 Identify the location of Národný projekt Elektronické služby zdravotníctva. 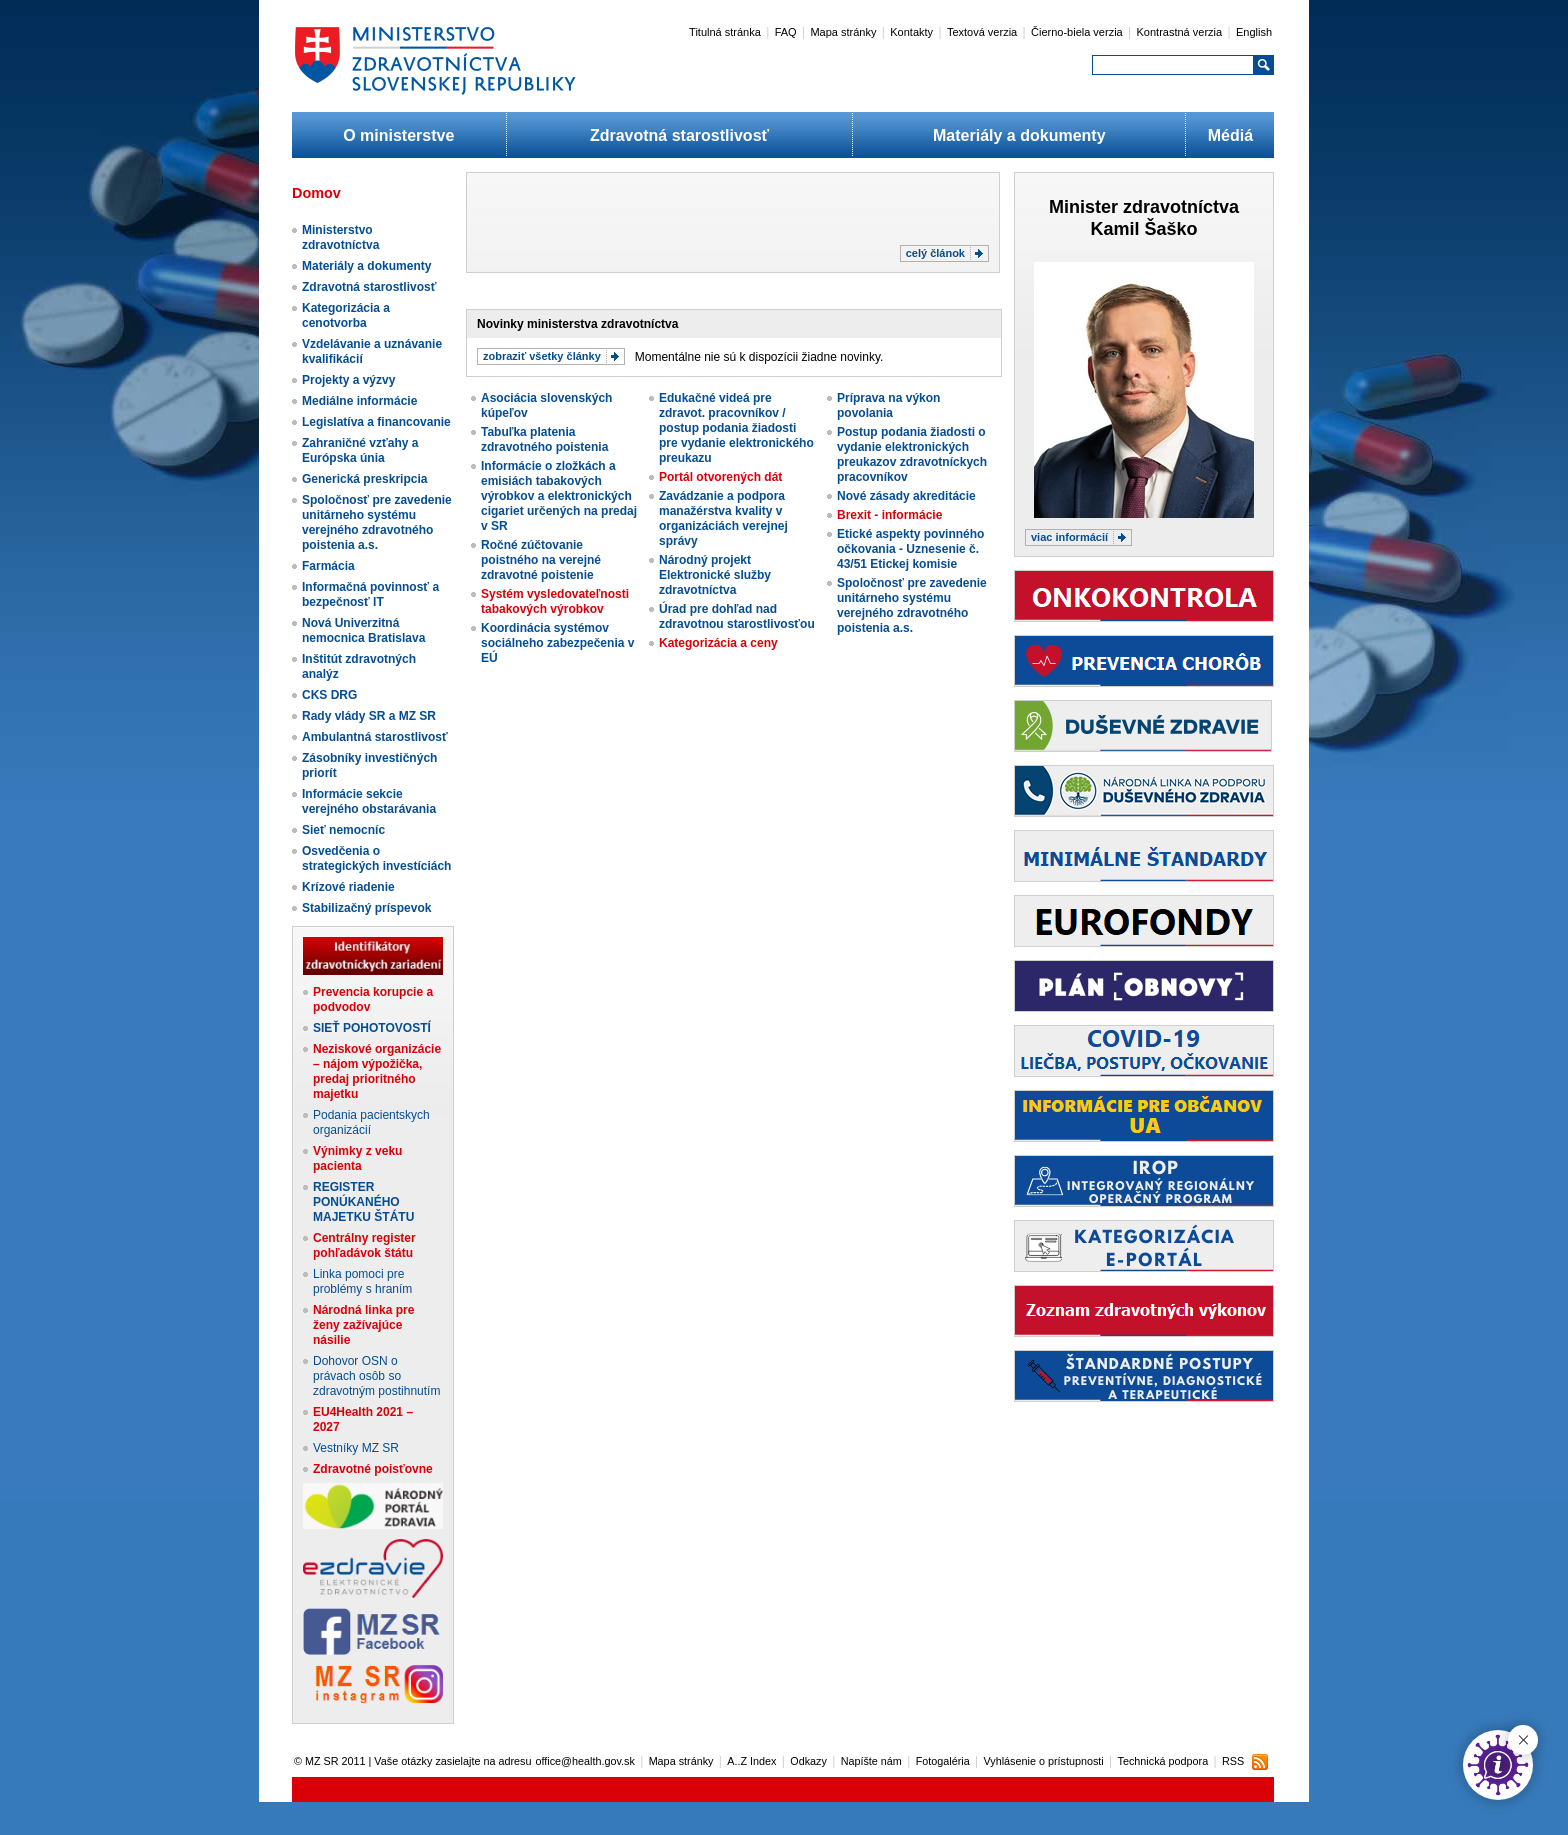
(715, 575).